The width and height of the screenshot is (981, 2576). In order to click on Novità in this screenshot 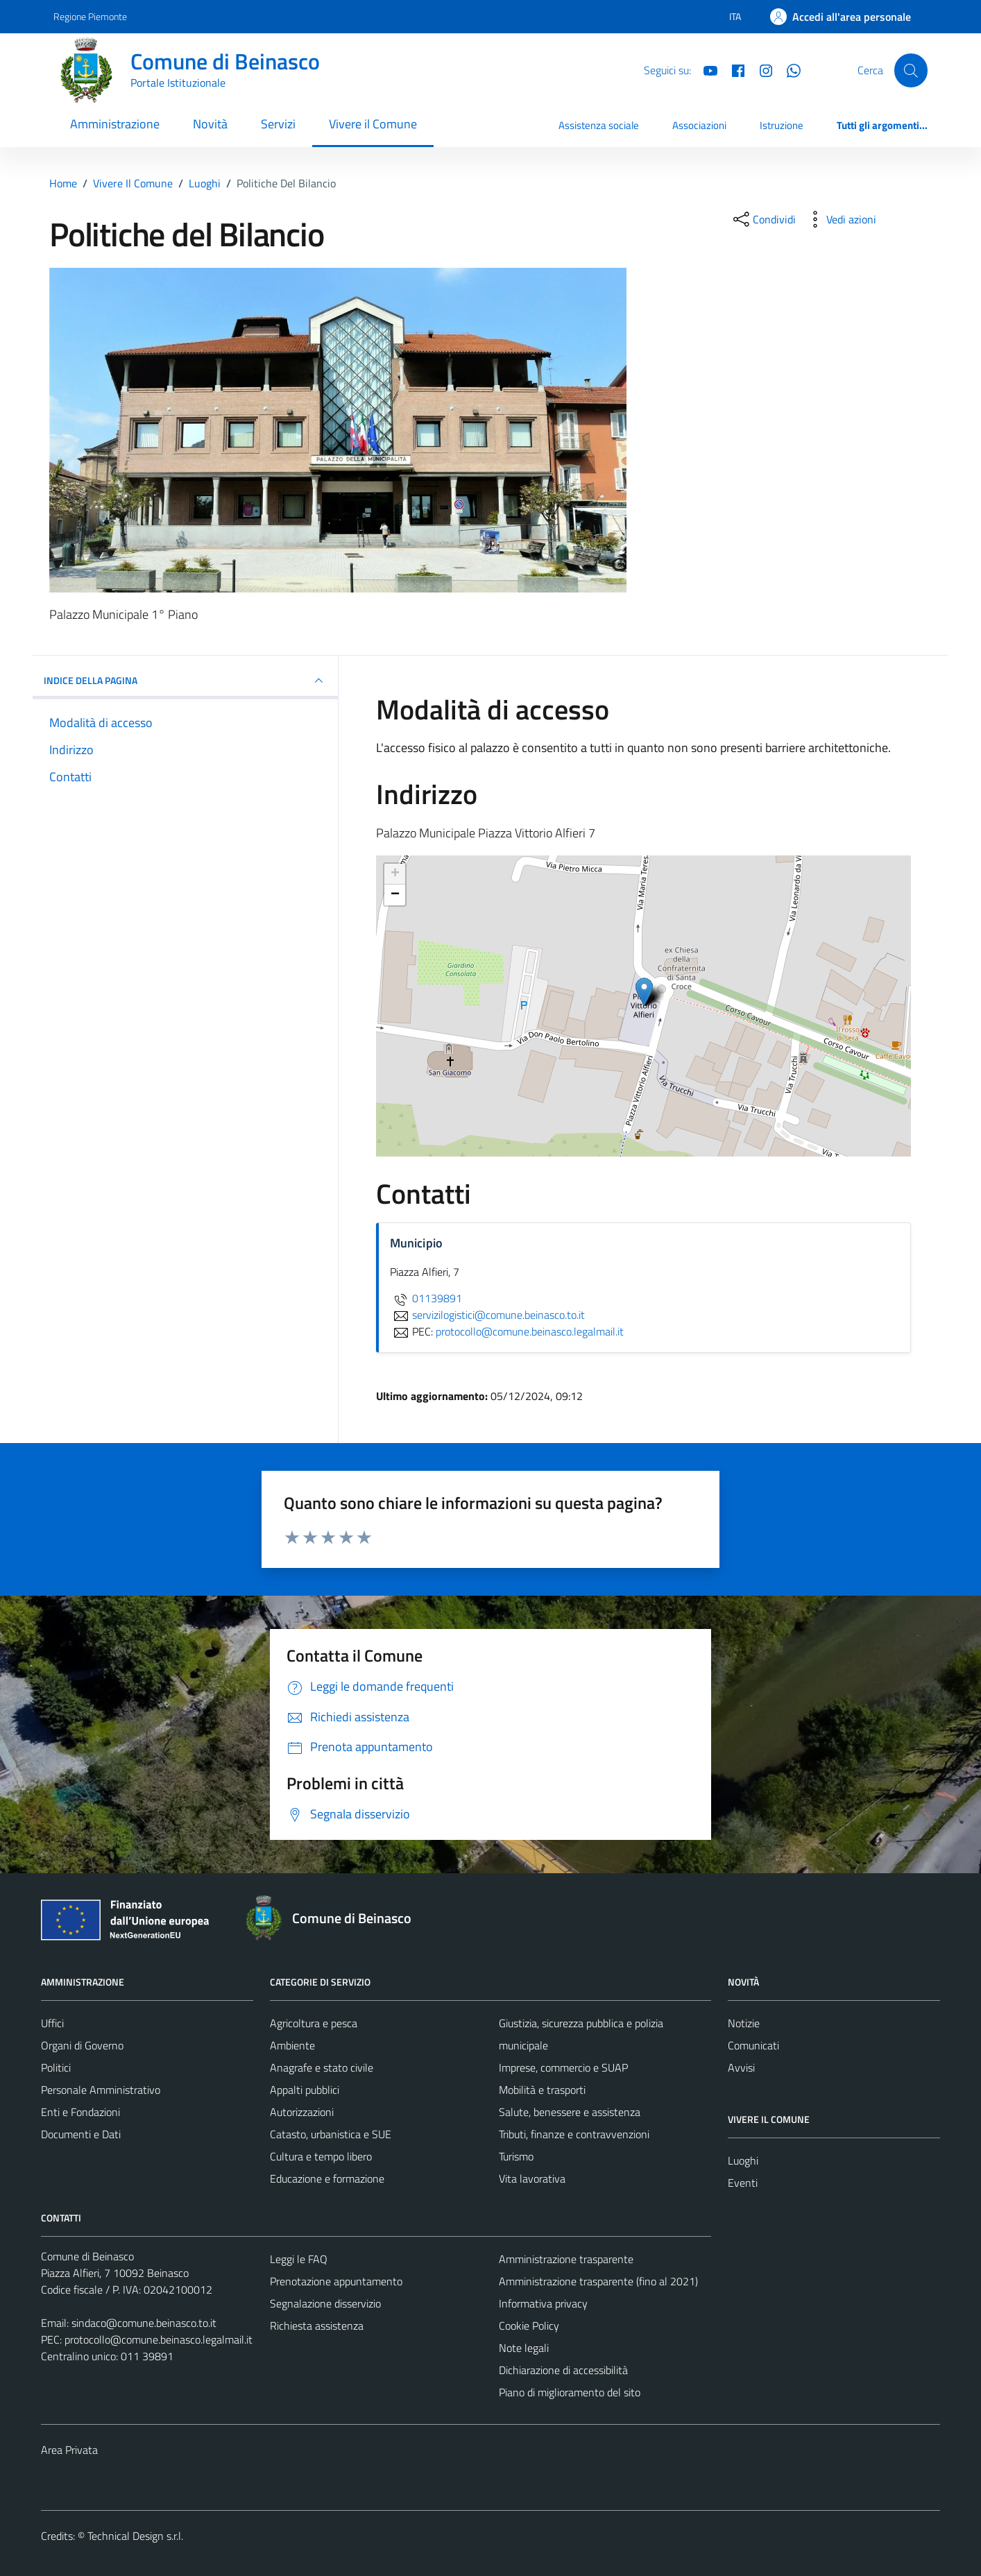, I will do `click(210, 123)`.